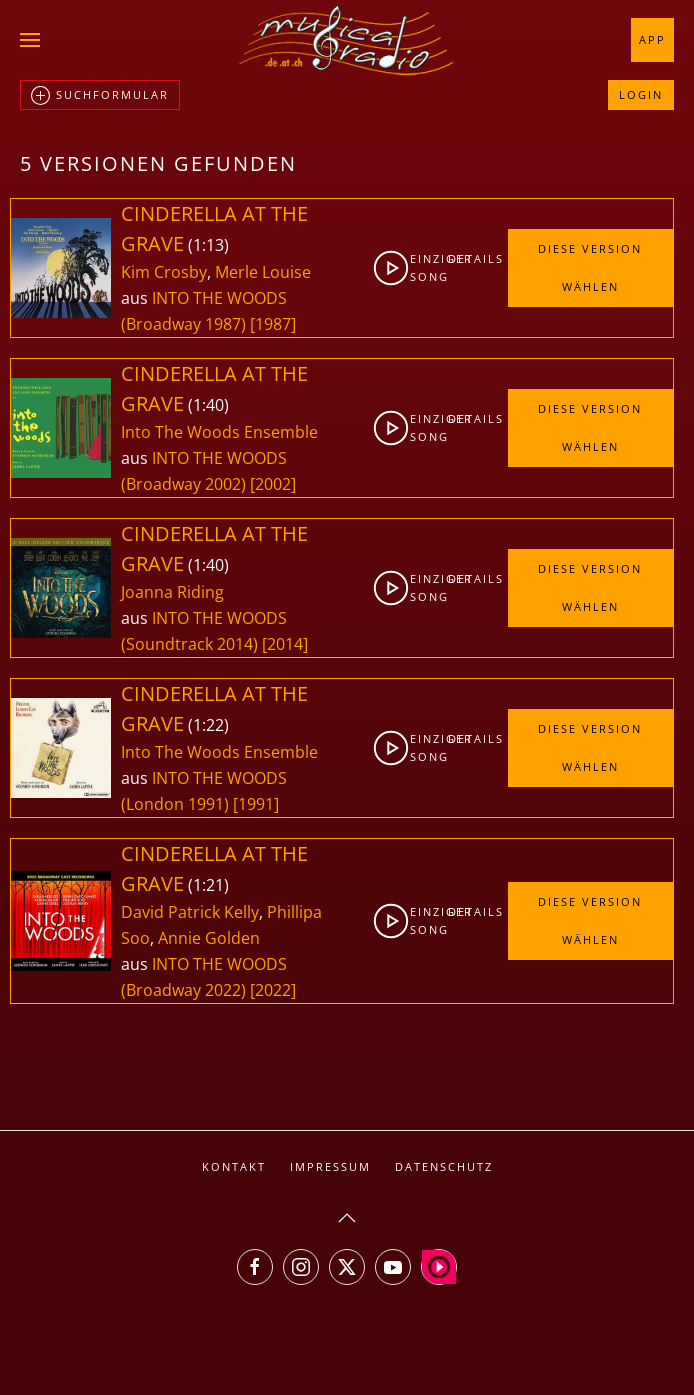 This screenshot has width=694, height=1395. Describe the element at coordinates (208, 245) in the screenshot. I see `1:13` at that location.